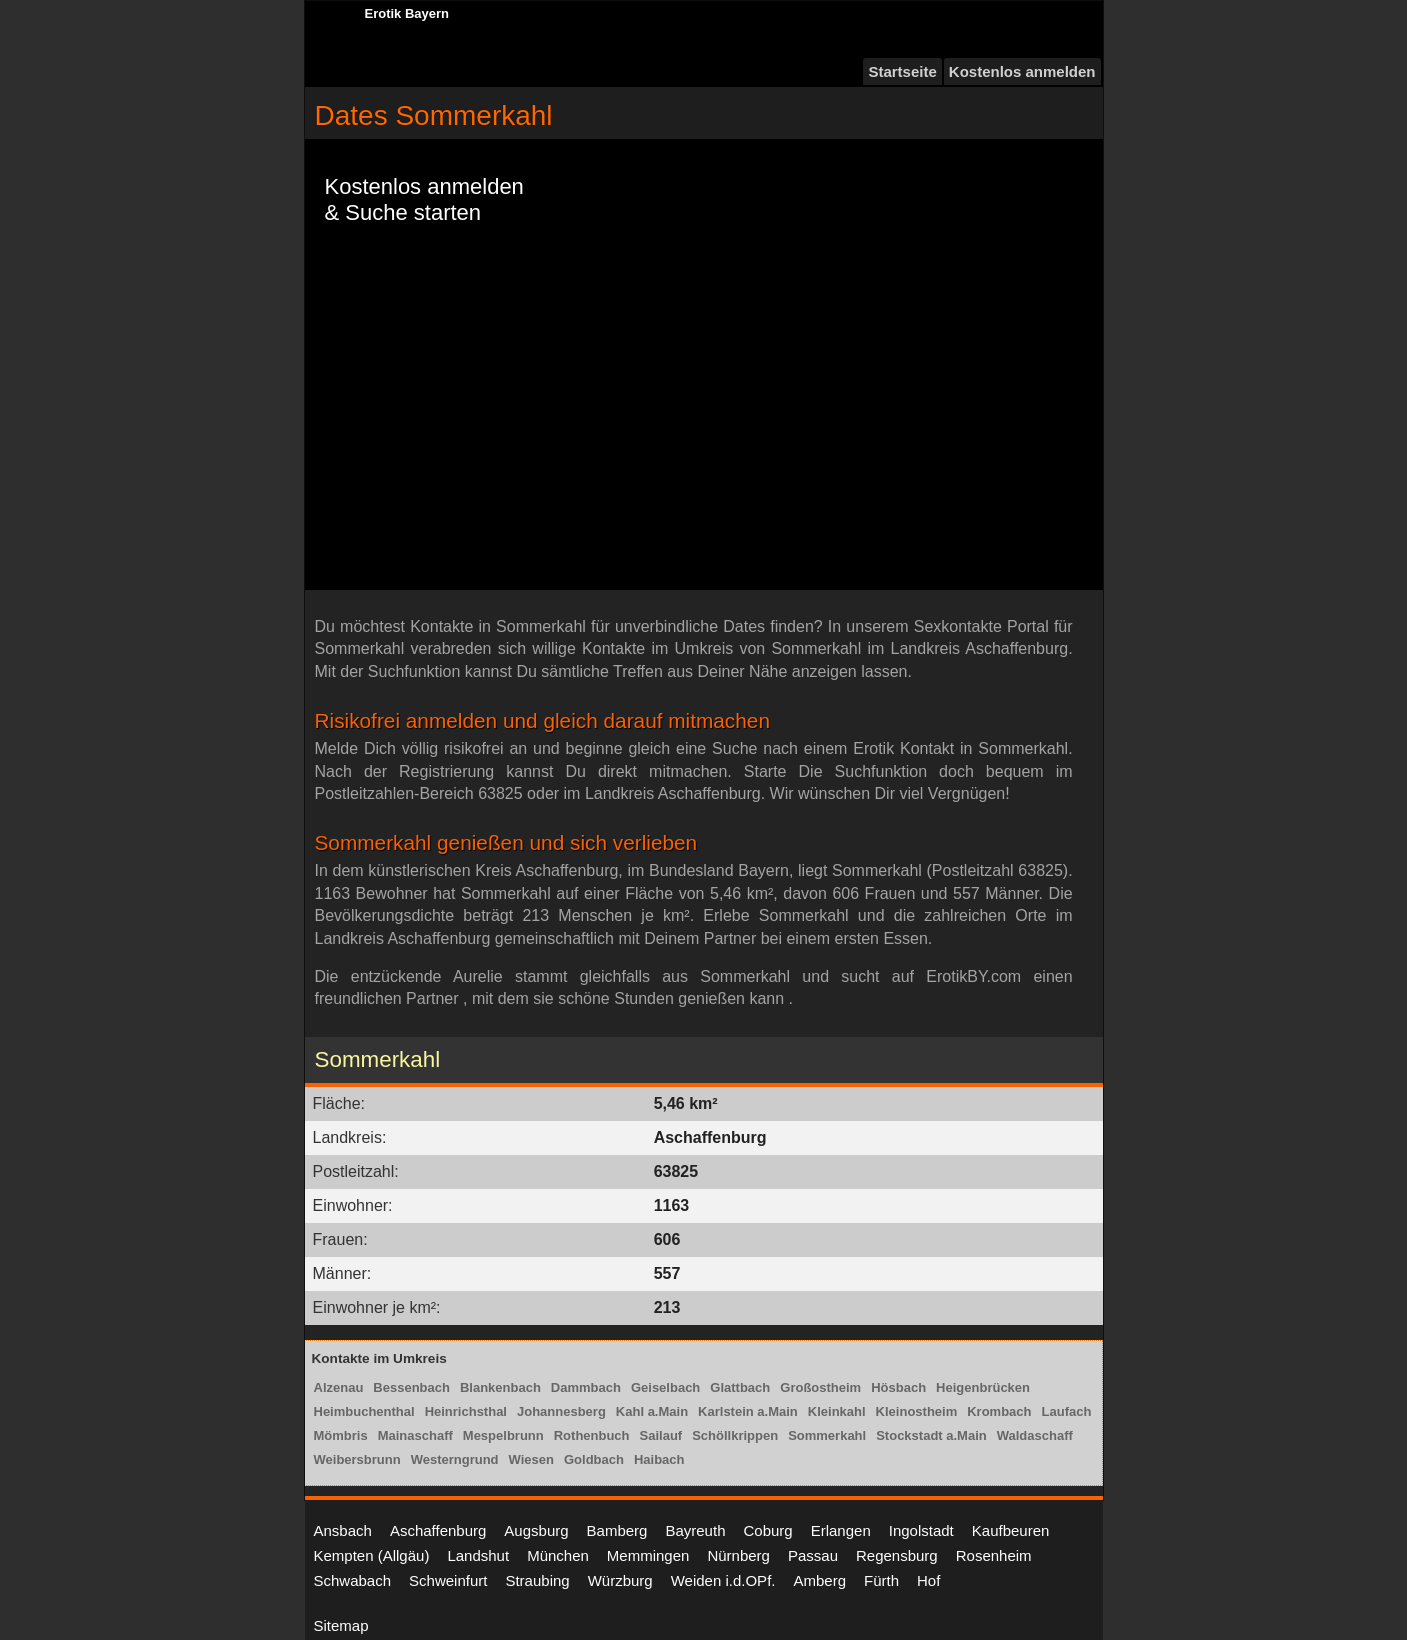 The height and width of the screenshot is (1640, 1407). I want to click on Aschaffenburg, so click(438, 1530).